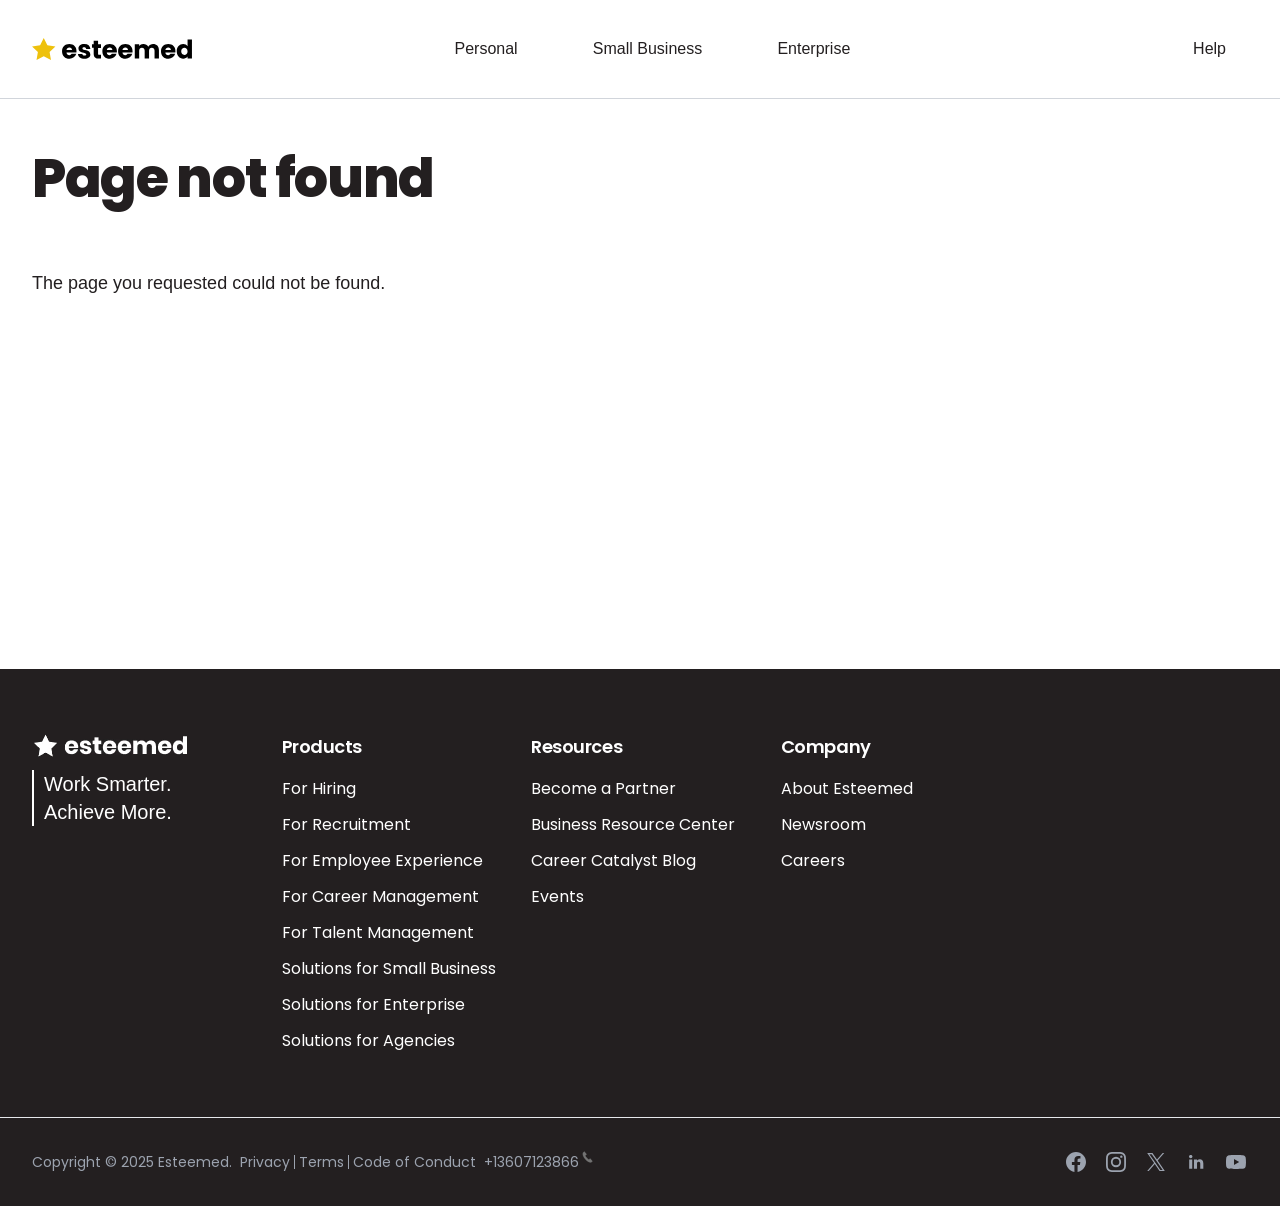 The height and width of the screenshot is (1207, 1280). Describe the element at coordinates (847, 788) in the screenshot. I see `About Esteemed` at that location.